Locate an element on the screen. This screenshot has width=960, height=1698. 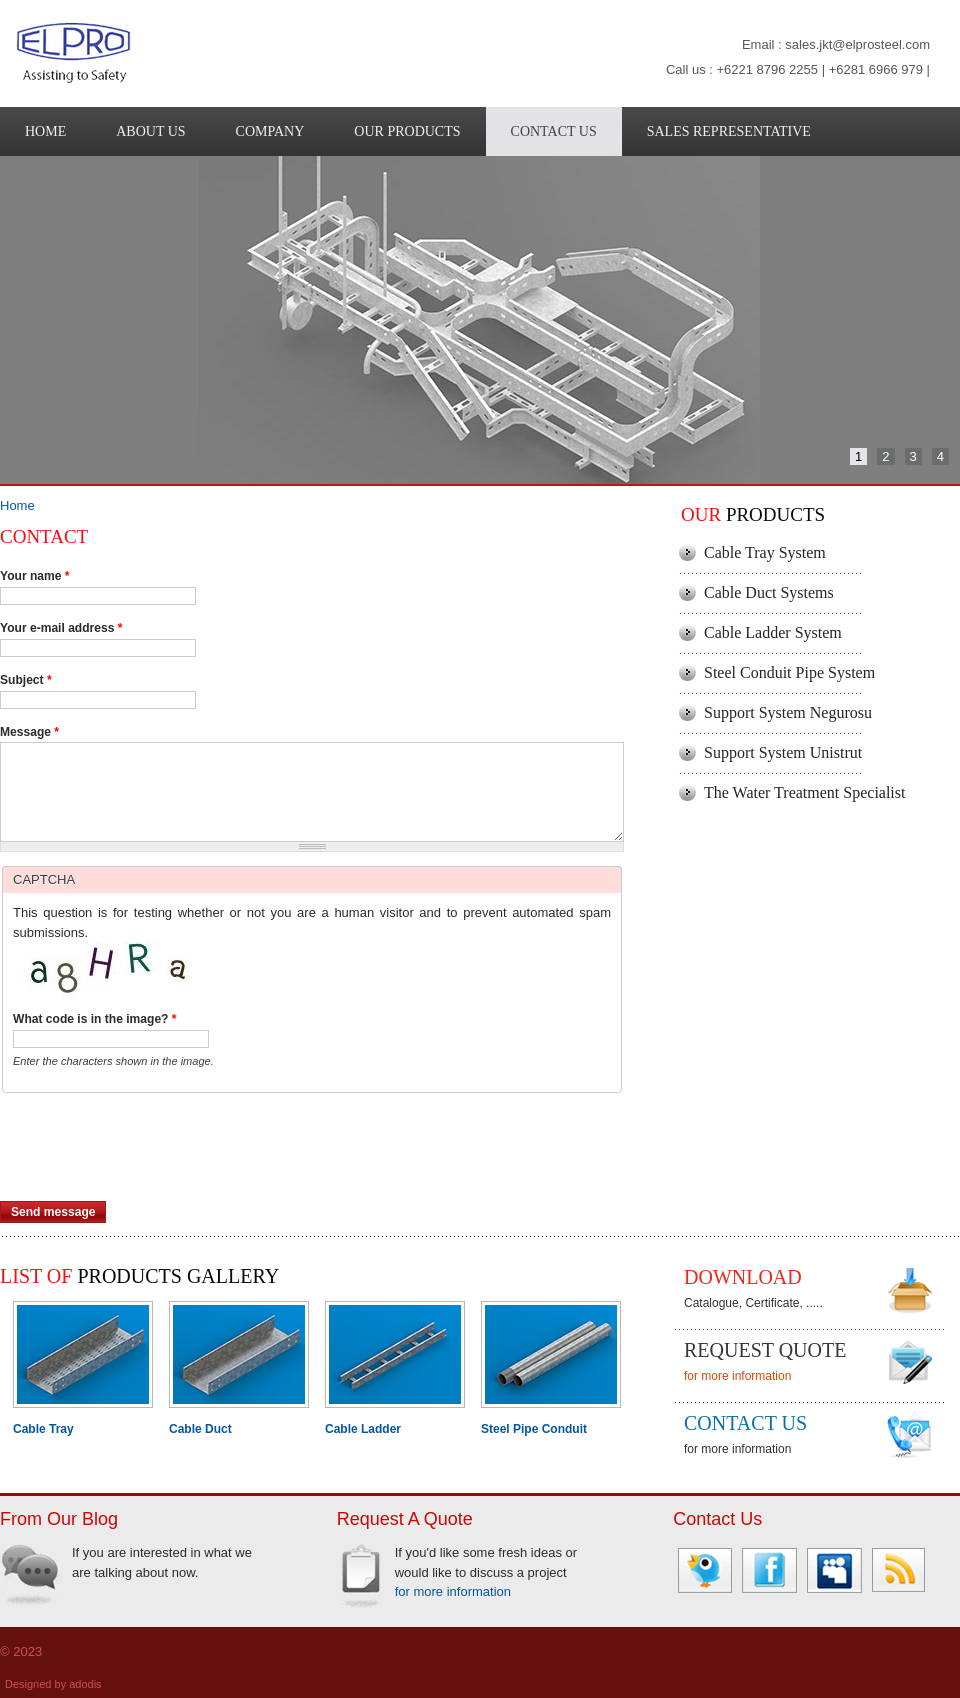
Steel Pipe Conduit is located at coordinates (534, 1429).